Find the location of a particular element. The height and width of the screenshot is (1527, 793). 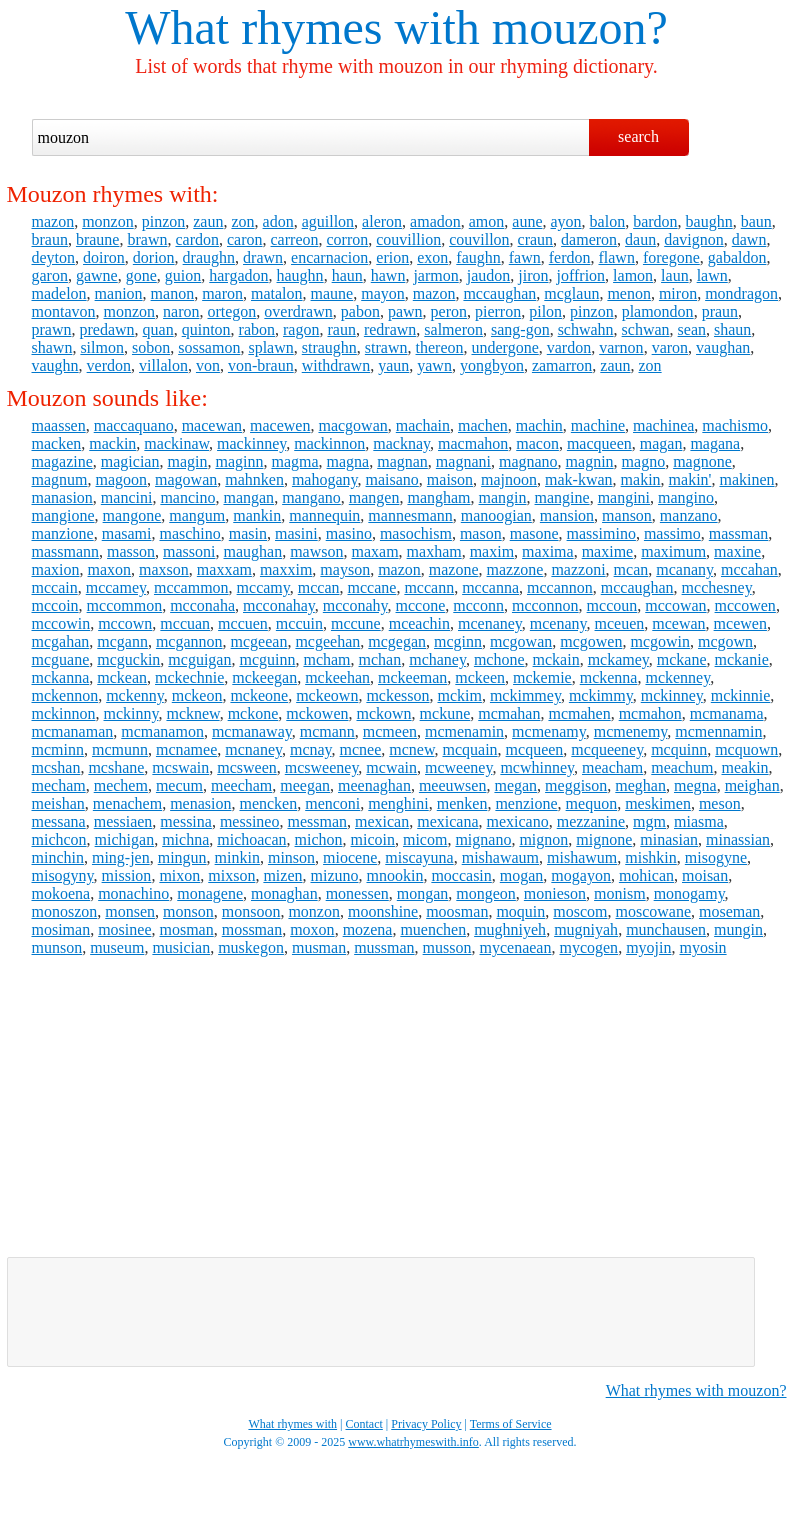

quinton is located at coordinates (206, 329).